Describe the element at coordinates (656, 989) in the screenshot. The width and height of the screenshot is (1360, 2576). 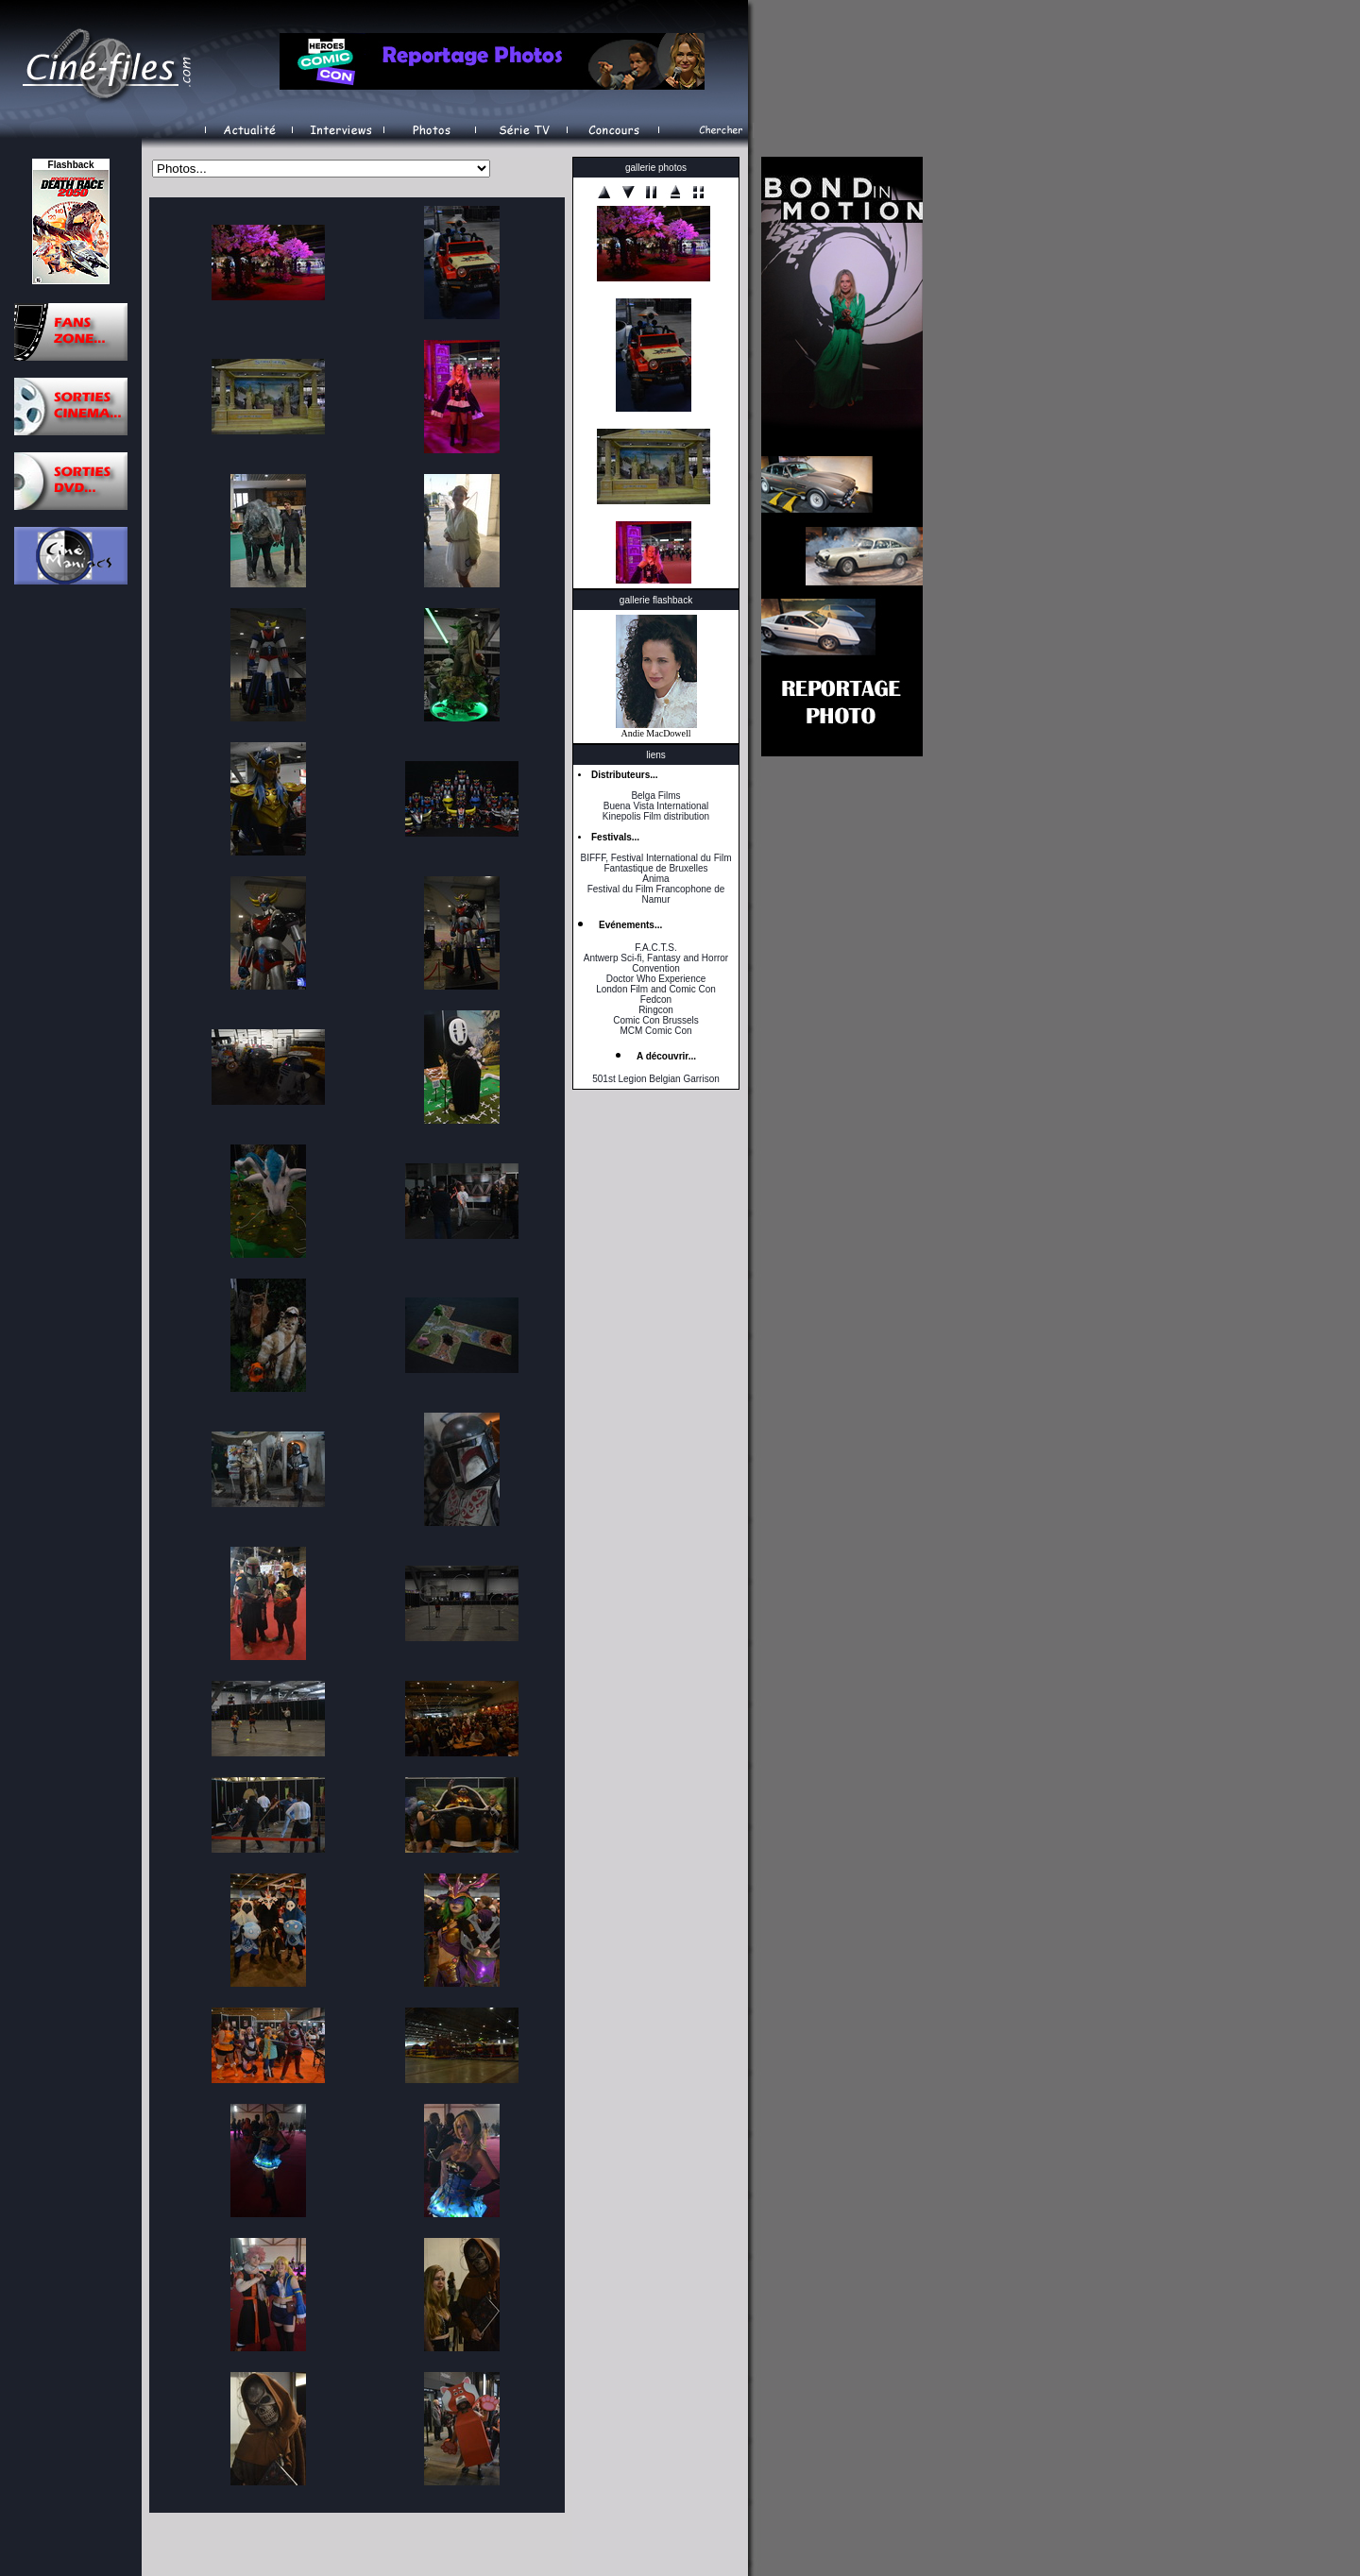
I see `London Film and Comic Con` at that location.